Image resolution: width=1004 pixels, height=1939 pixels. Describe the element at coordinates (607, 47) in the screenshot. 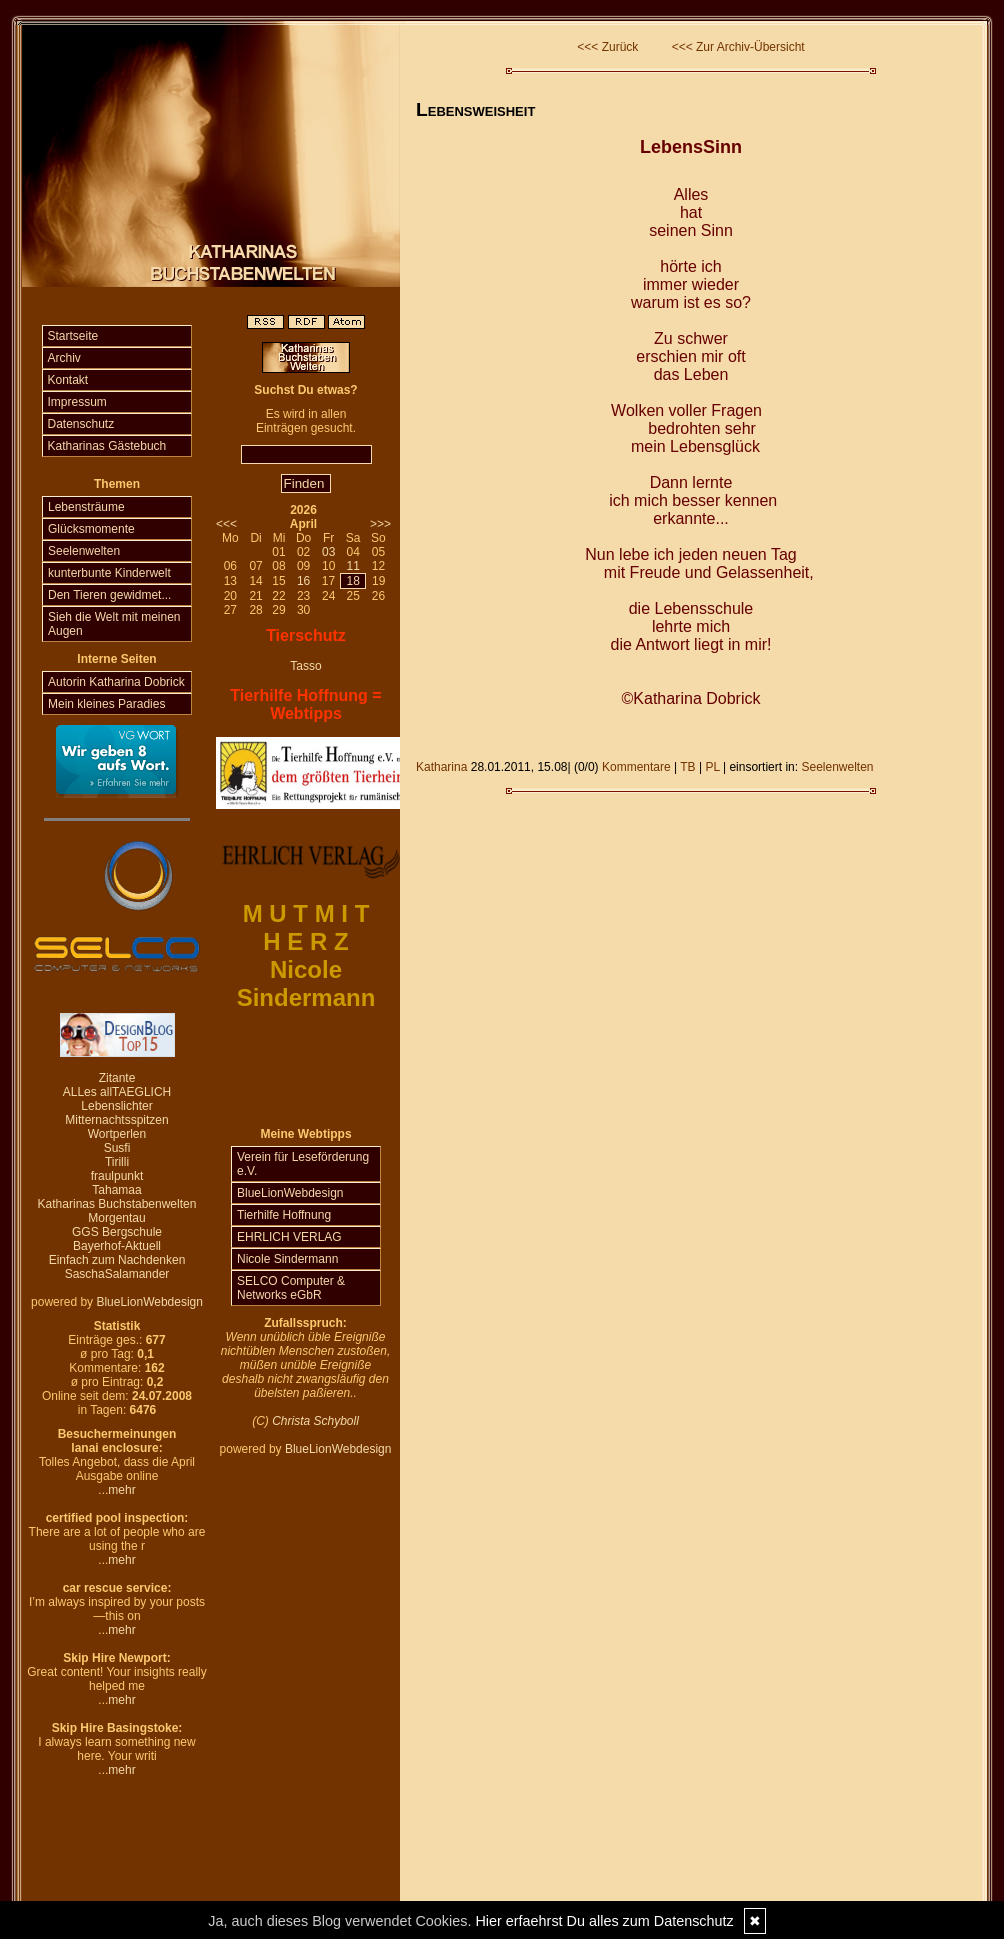

I see `<<< Zurück` at that location.